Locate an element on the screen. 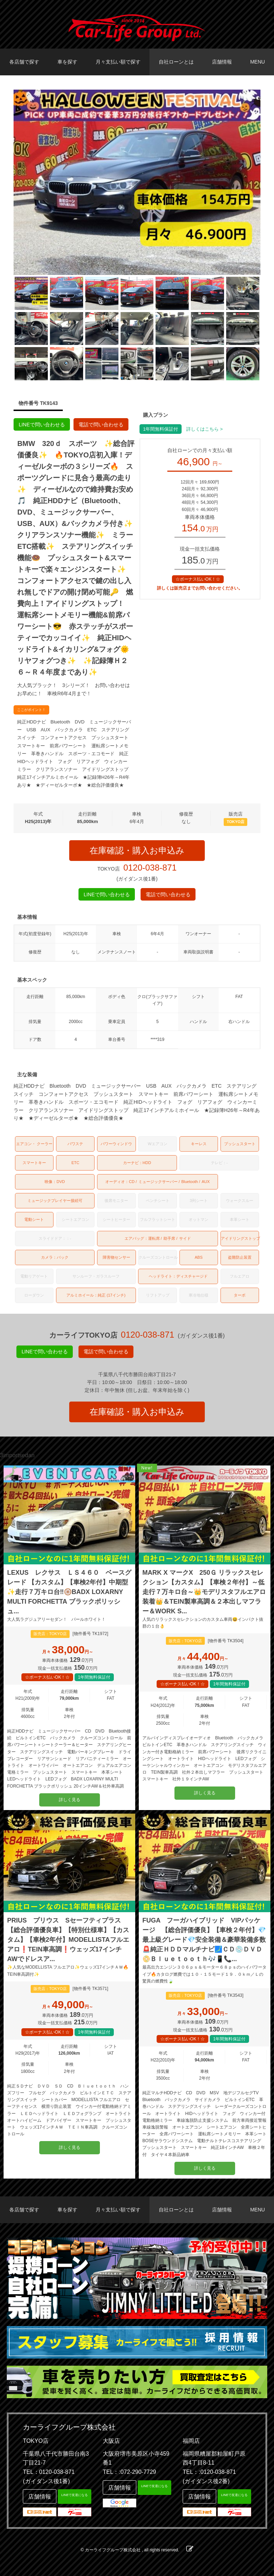 Image resolution: width=274 pixels, height=2576 pixels. 詳しく見る is located at coordinates (69, 1799).